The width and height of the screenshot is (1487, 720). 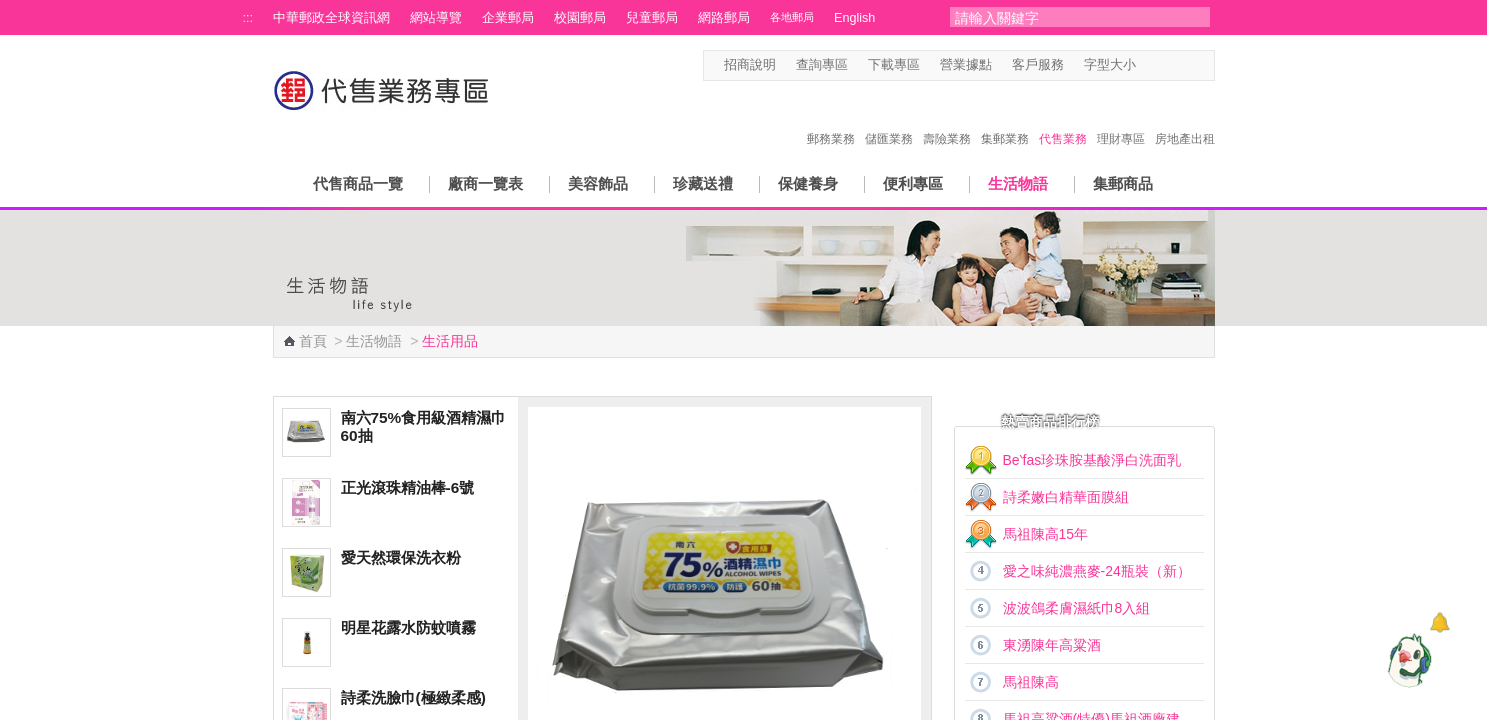 I want to click on 網站導覽, so click(x=436, y=18).